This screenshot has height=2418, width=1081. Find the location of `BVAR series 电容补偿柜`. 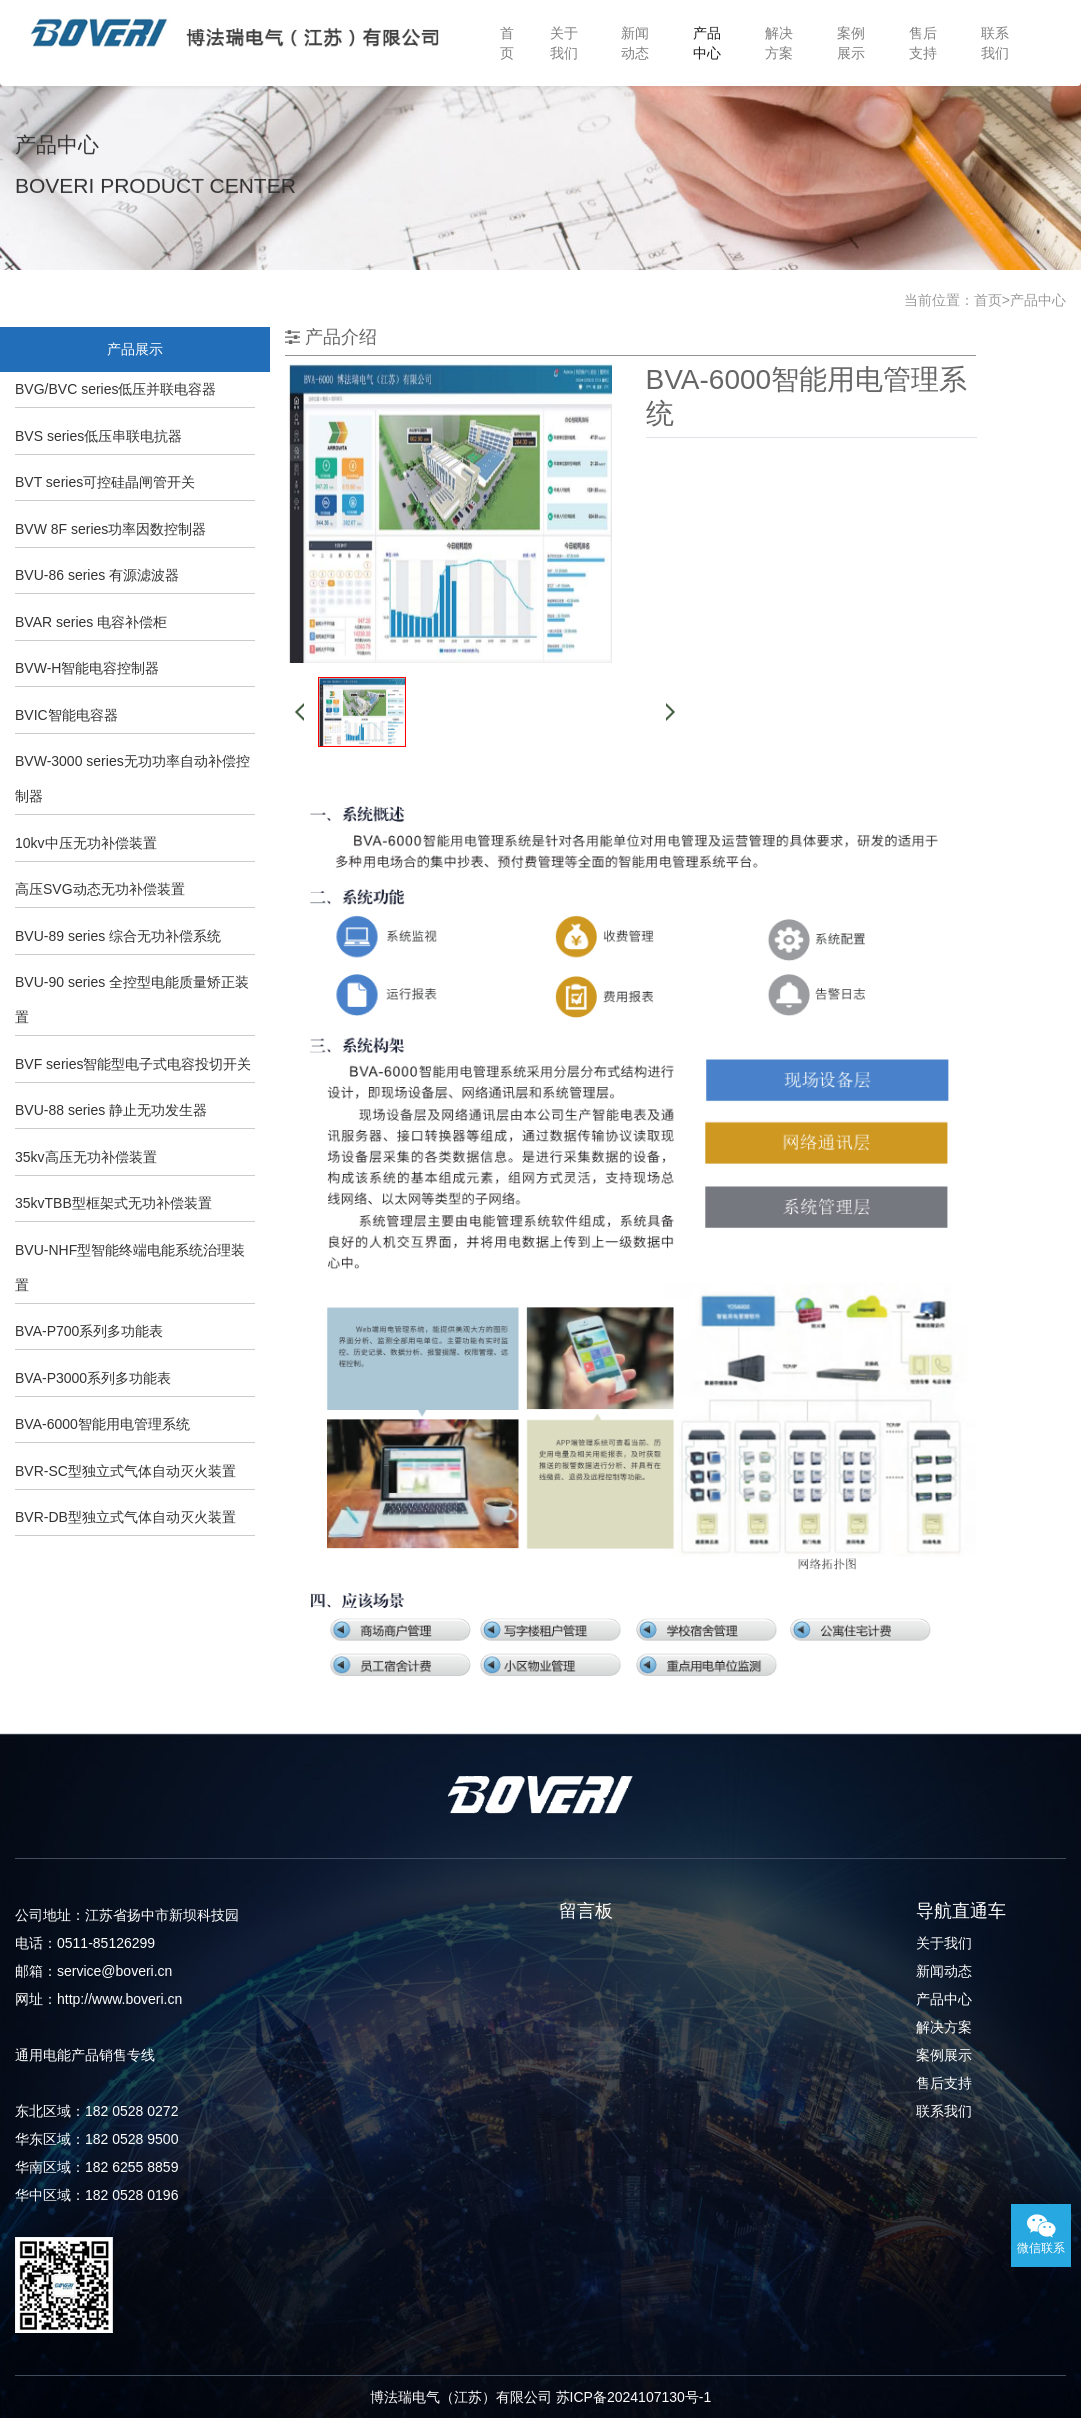

BVAR series 电容补偿柜 is located at coordinates (91, 622).